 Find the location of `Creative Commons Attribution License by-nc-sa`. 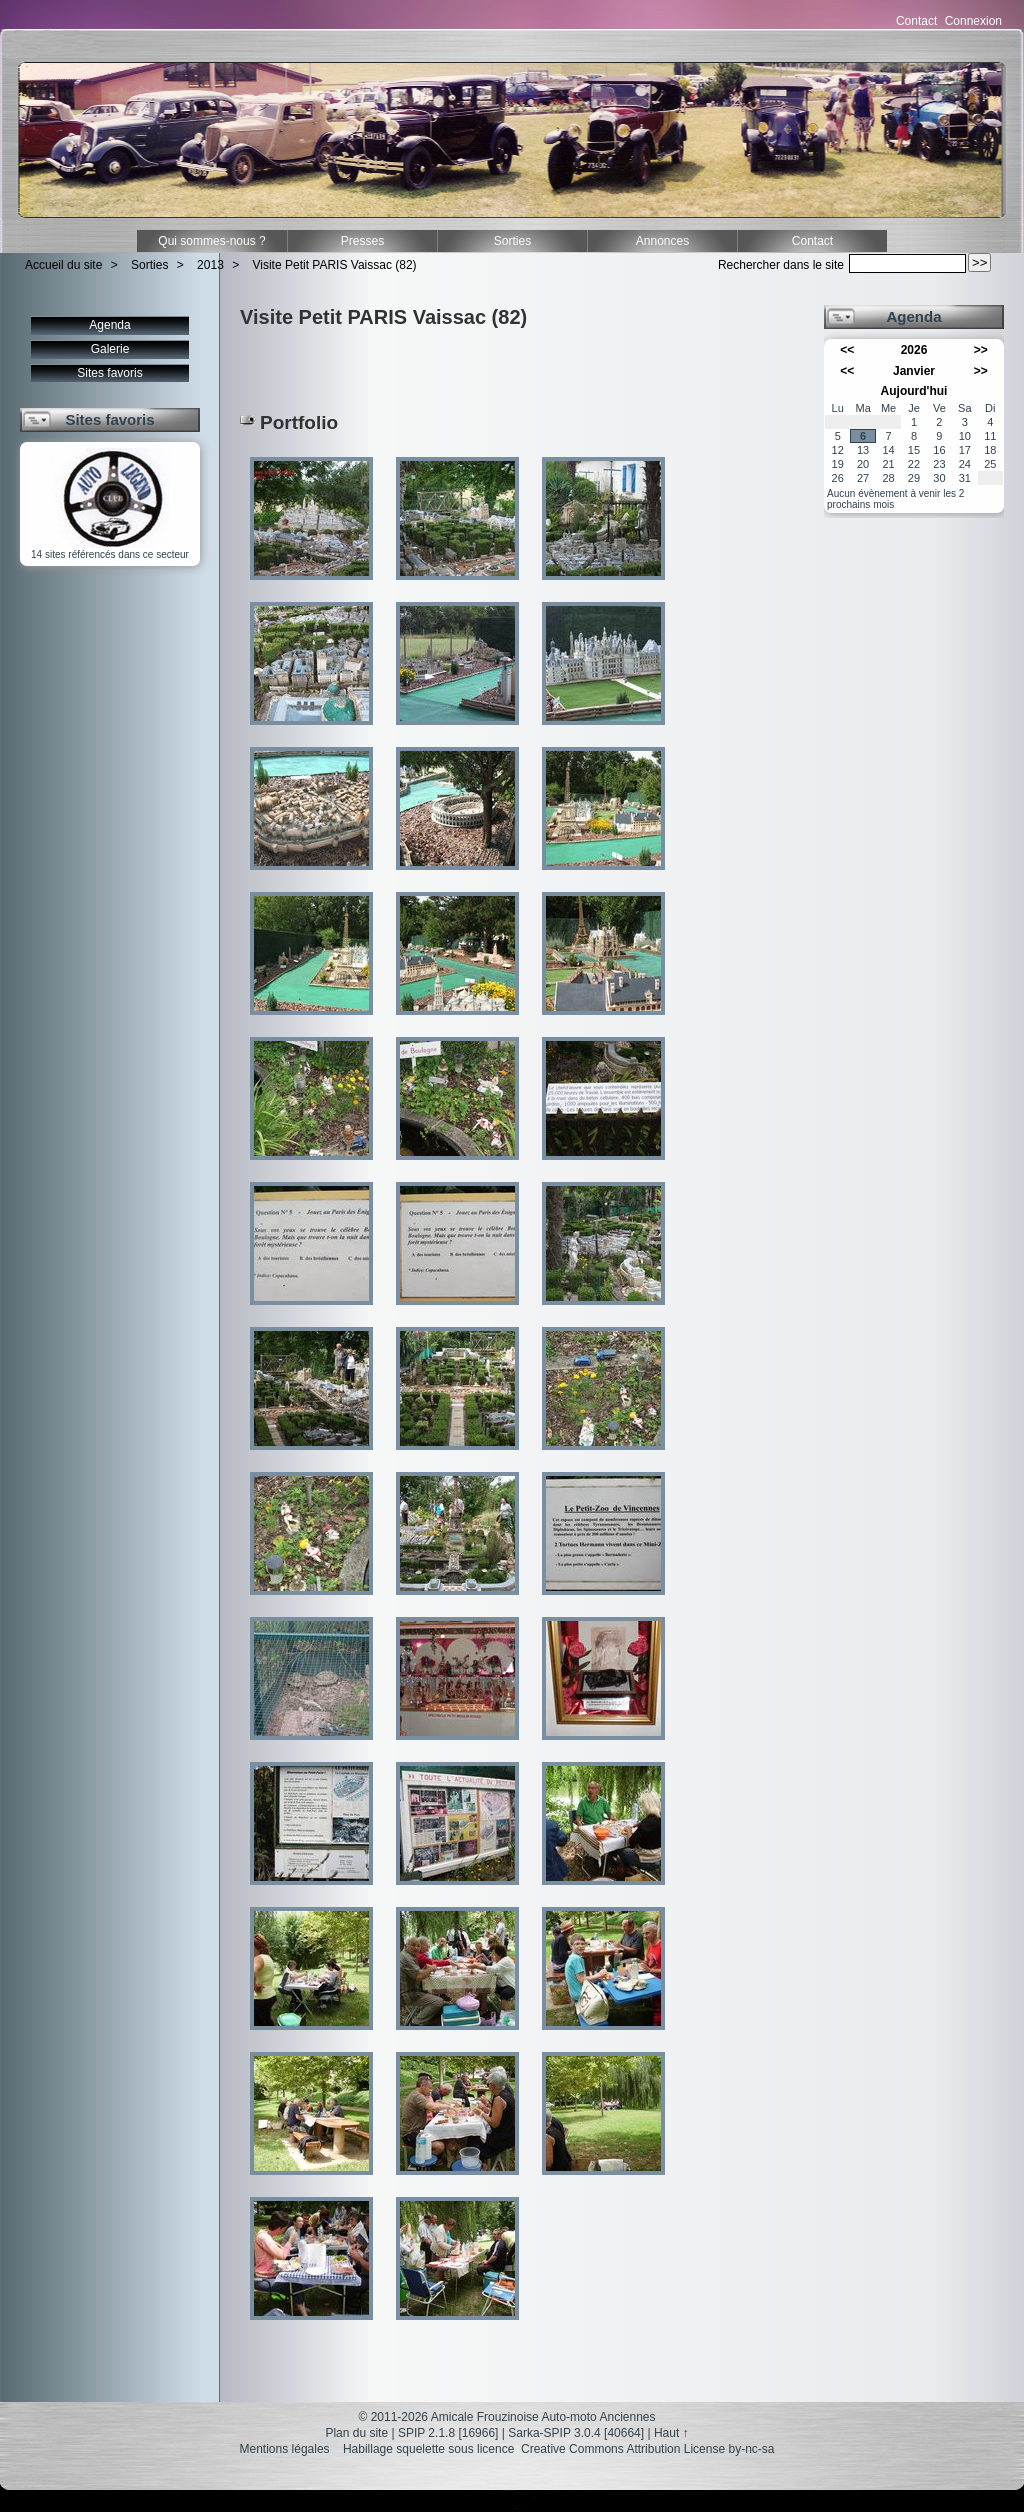

Creative Commons Attribution License by-nc-sa is located at coordinates (647, 2449).